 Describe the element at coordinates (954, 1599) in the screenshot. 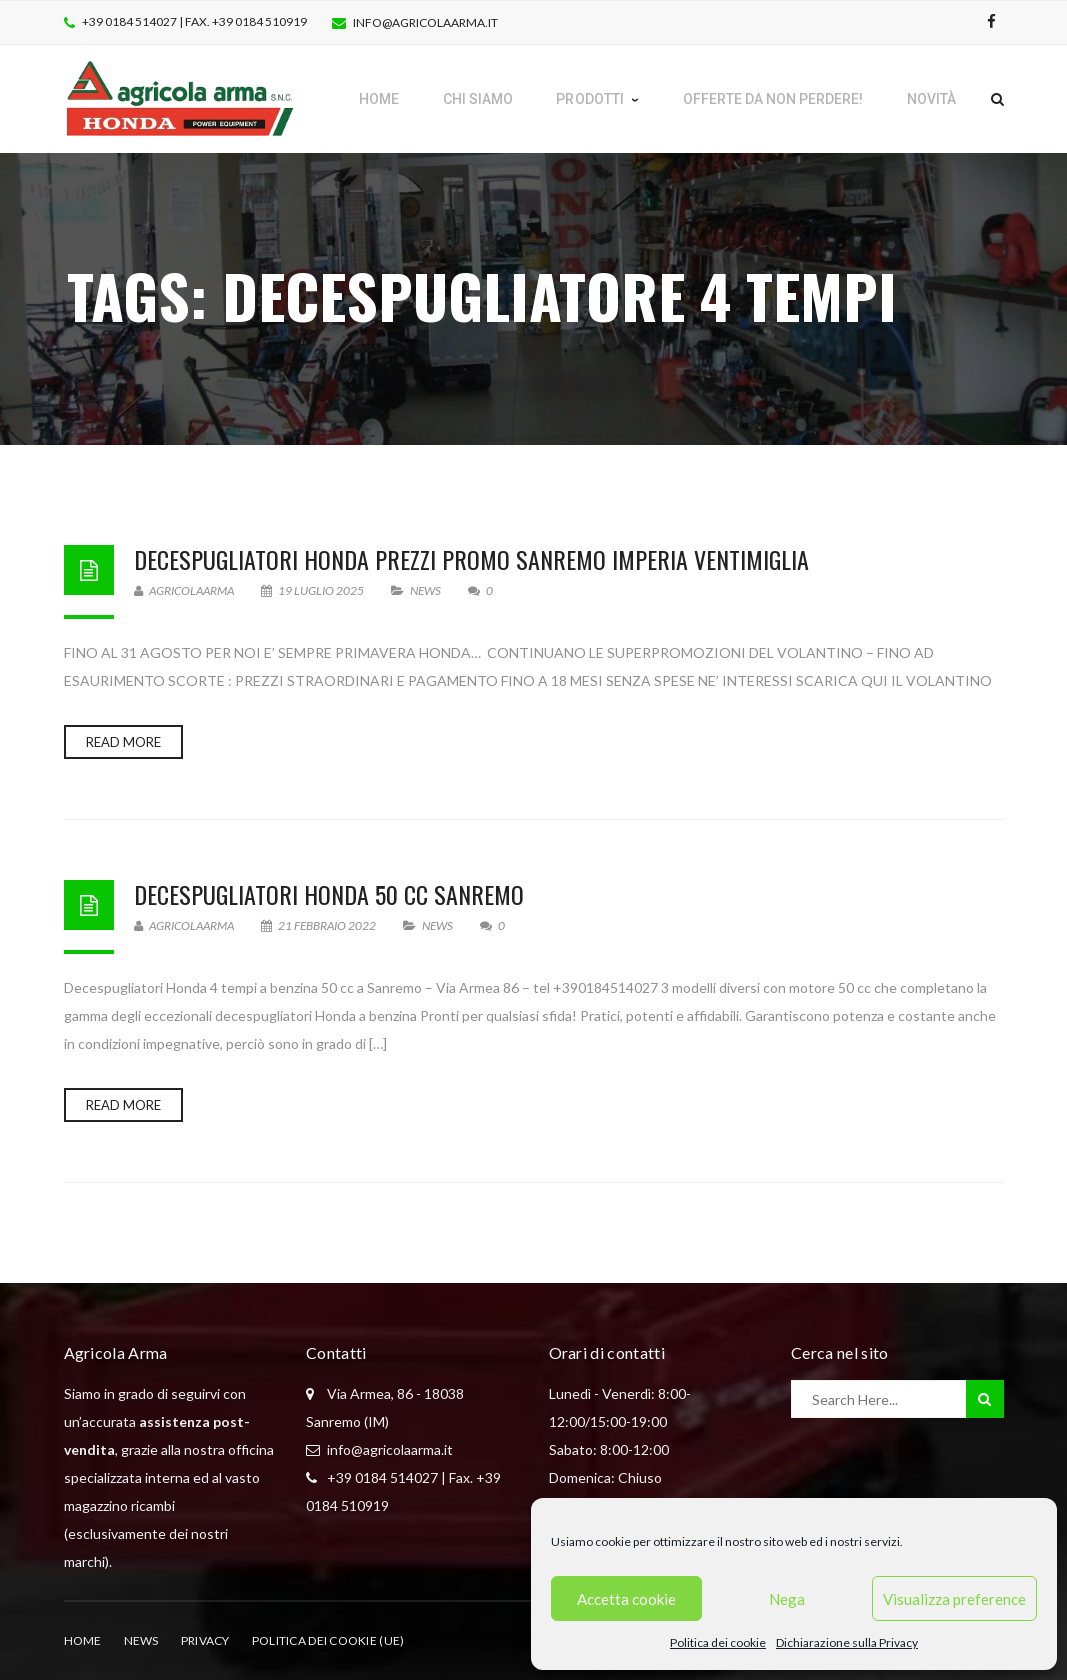

I see `Visualizza preference` at that location.